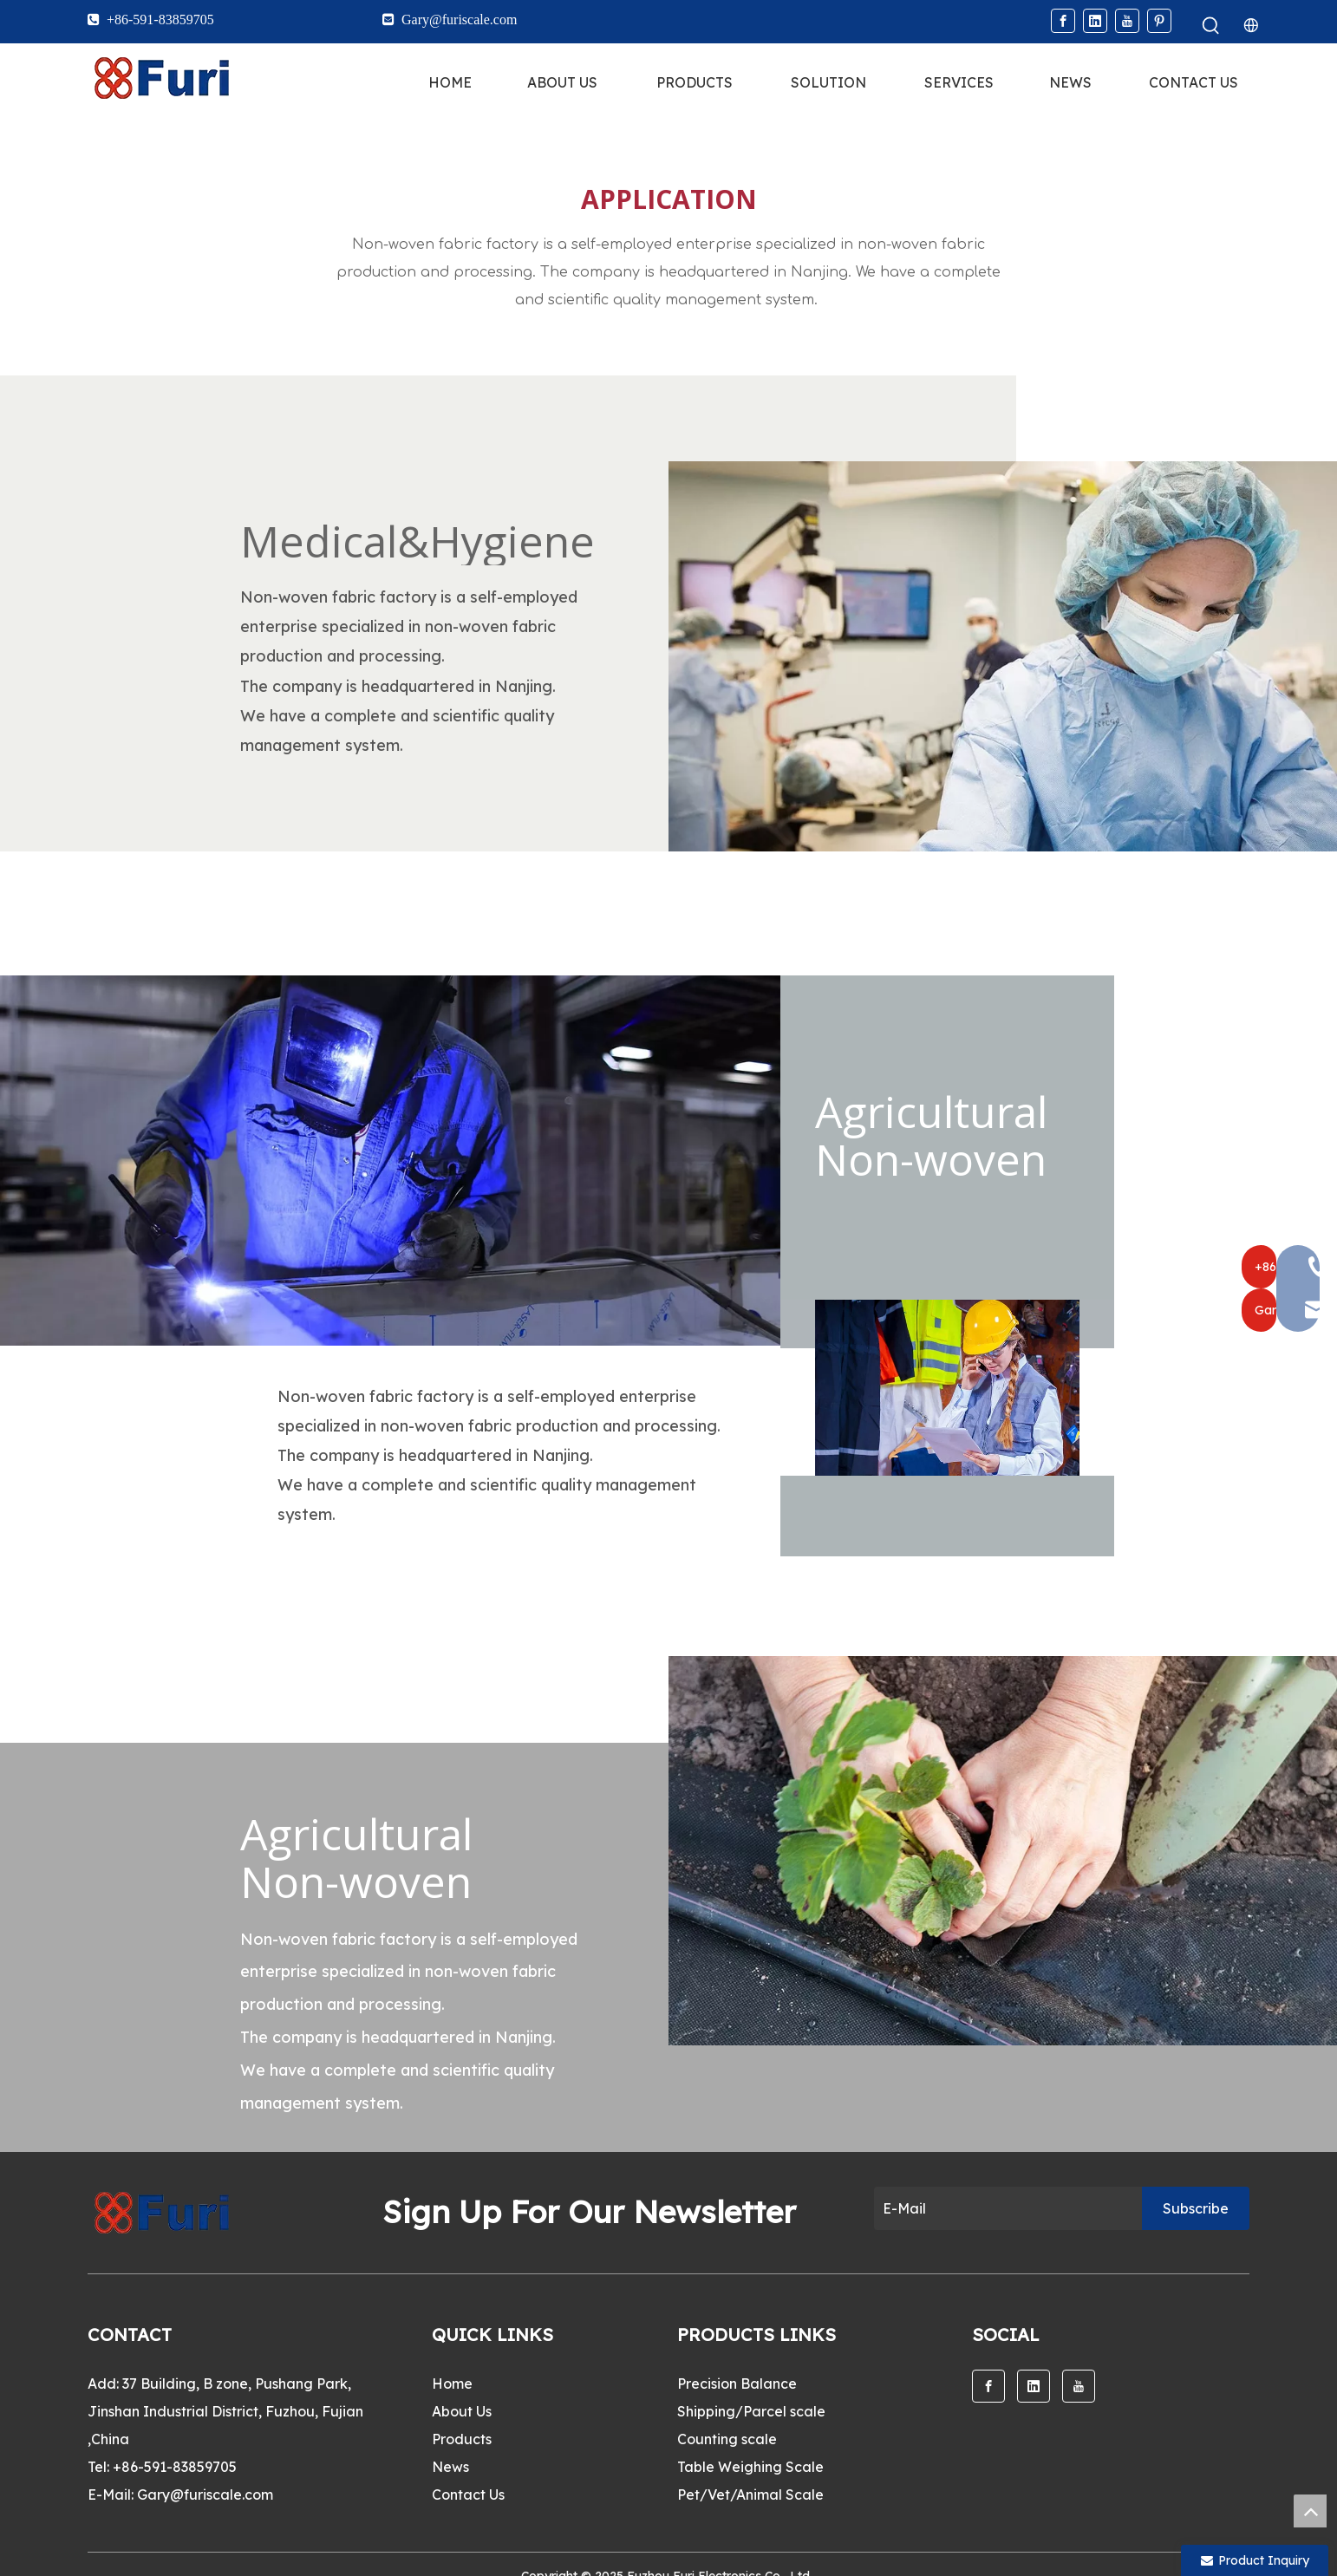 The image size is (1337, 2576). Describe the element at coordinates (390, 1160) in the screenshot. I see `[14]` at that location.